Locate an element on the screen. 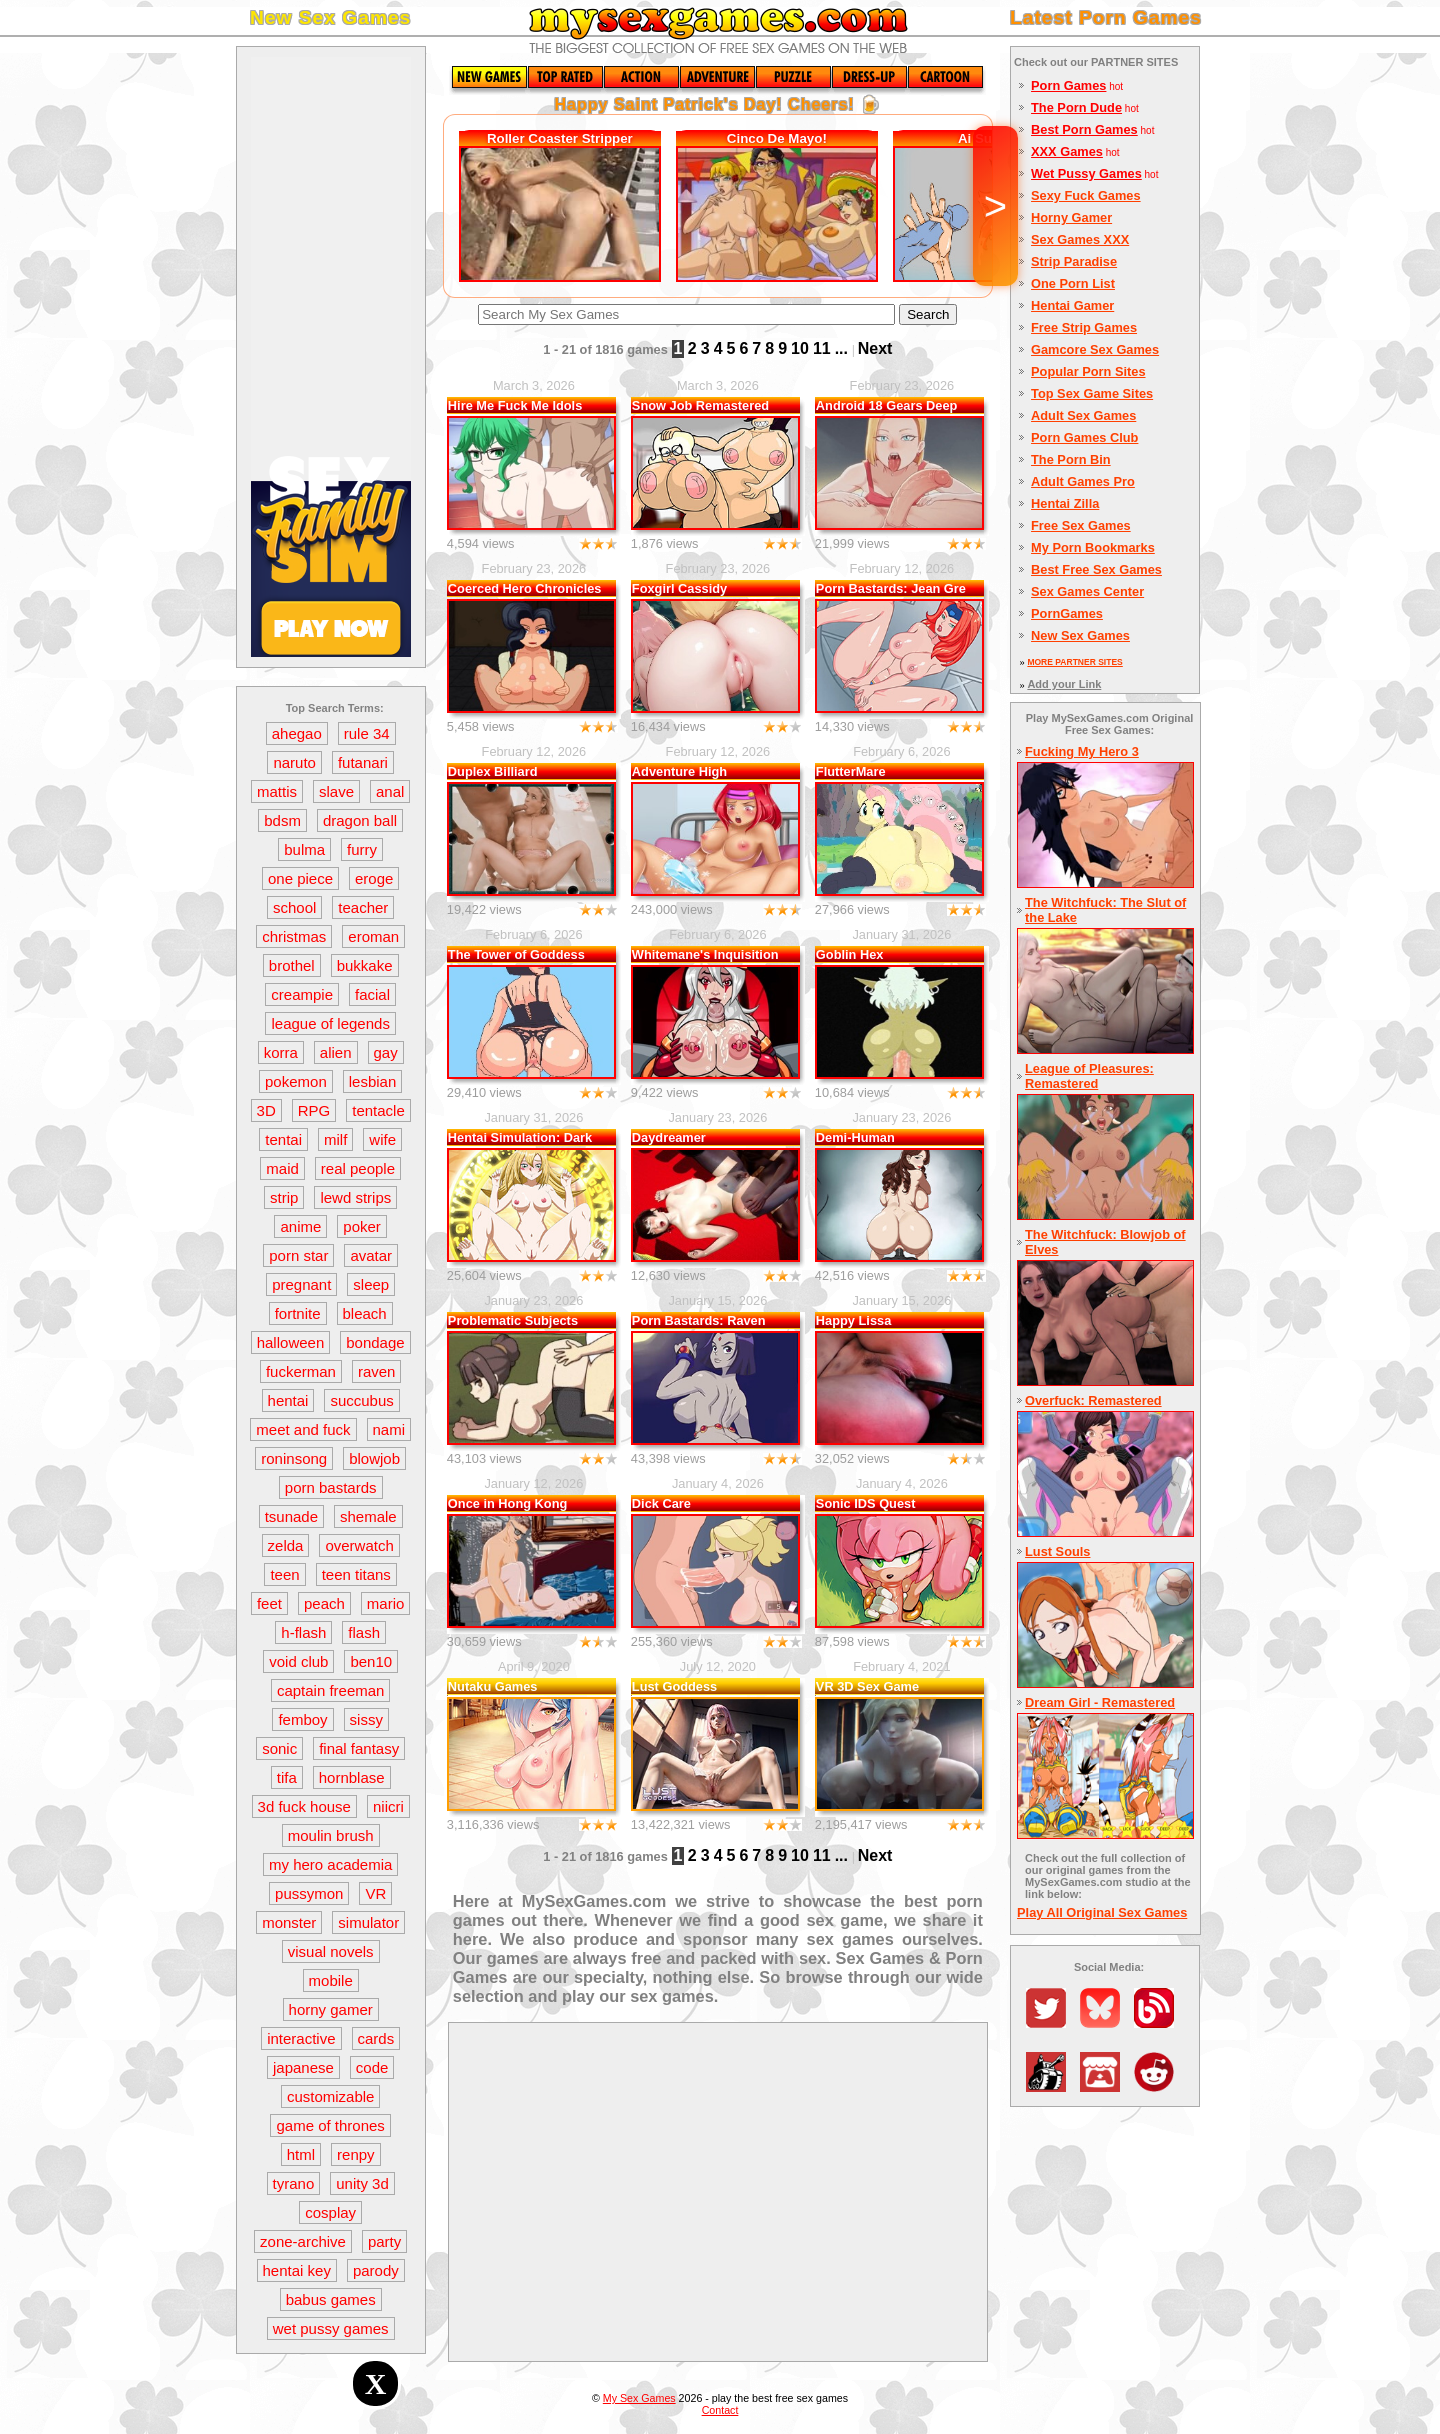 The image size is (1440, 2434). niicri is located at coordinates (388, 1806).